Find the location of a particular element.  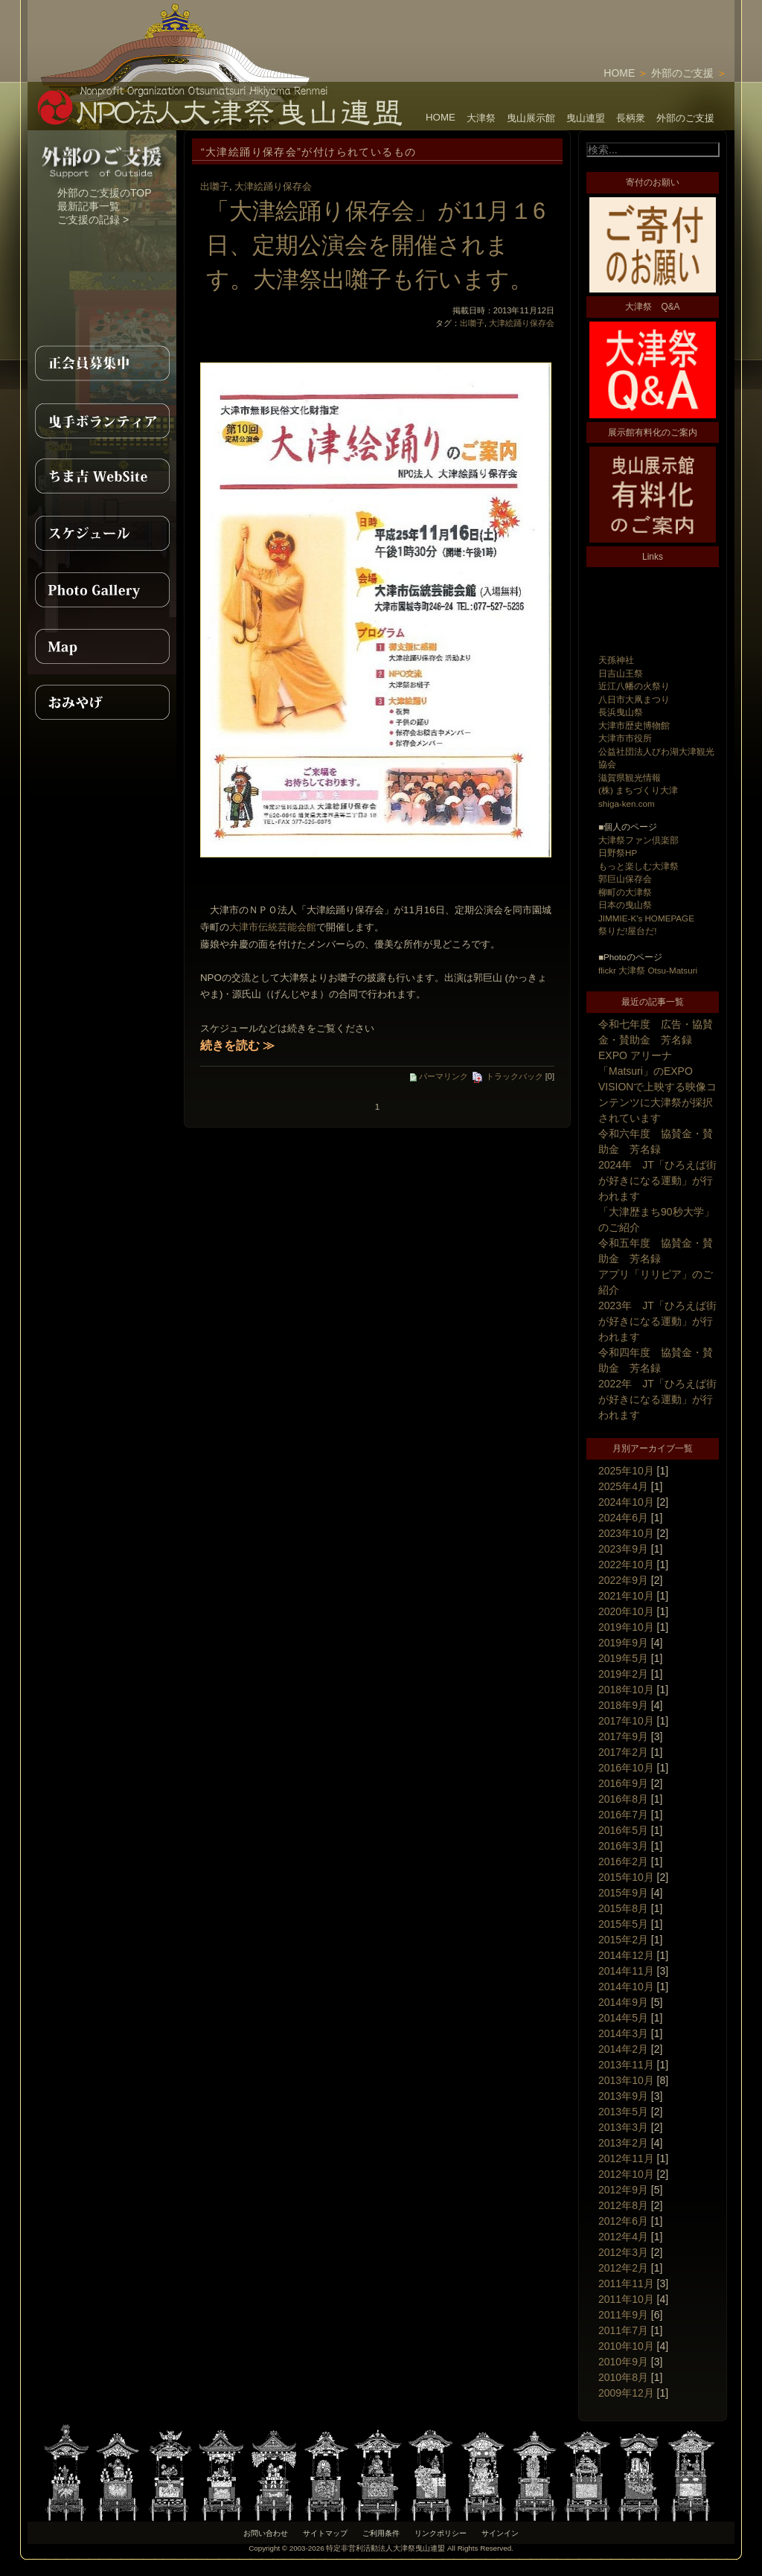

2012年10月 is located at coordinates (626, 2174).